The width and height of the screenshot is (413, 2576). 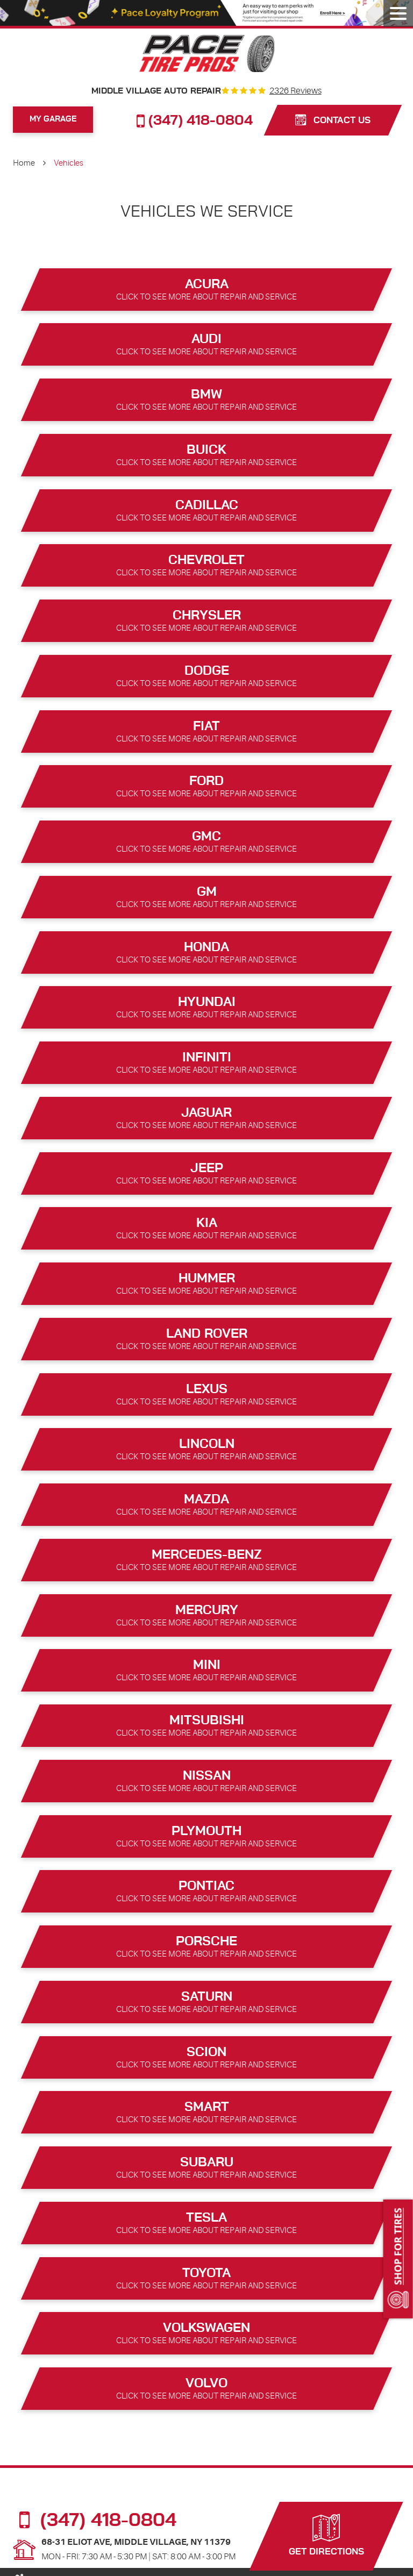 I want to click on Vehicles, so click(x=68, y=163).